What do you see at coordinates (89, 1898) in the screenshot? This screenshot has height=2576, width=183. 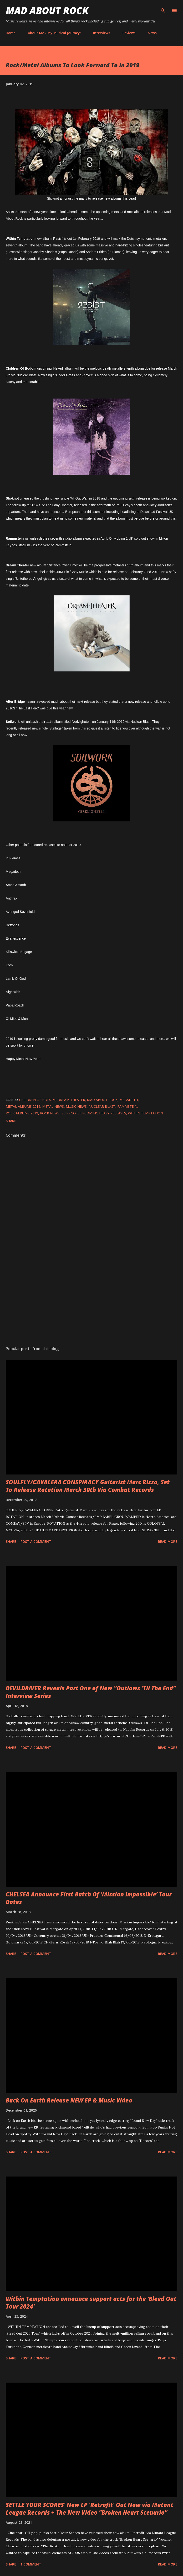 I see `CHELSEA Announce First Batch Of ‘Mission Impossible’ Tour Dates` at bounding box center [89, 1898].